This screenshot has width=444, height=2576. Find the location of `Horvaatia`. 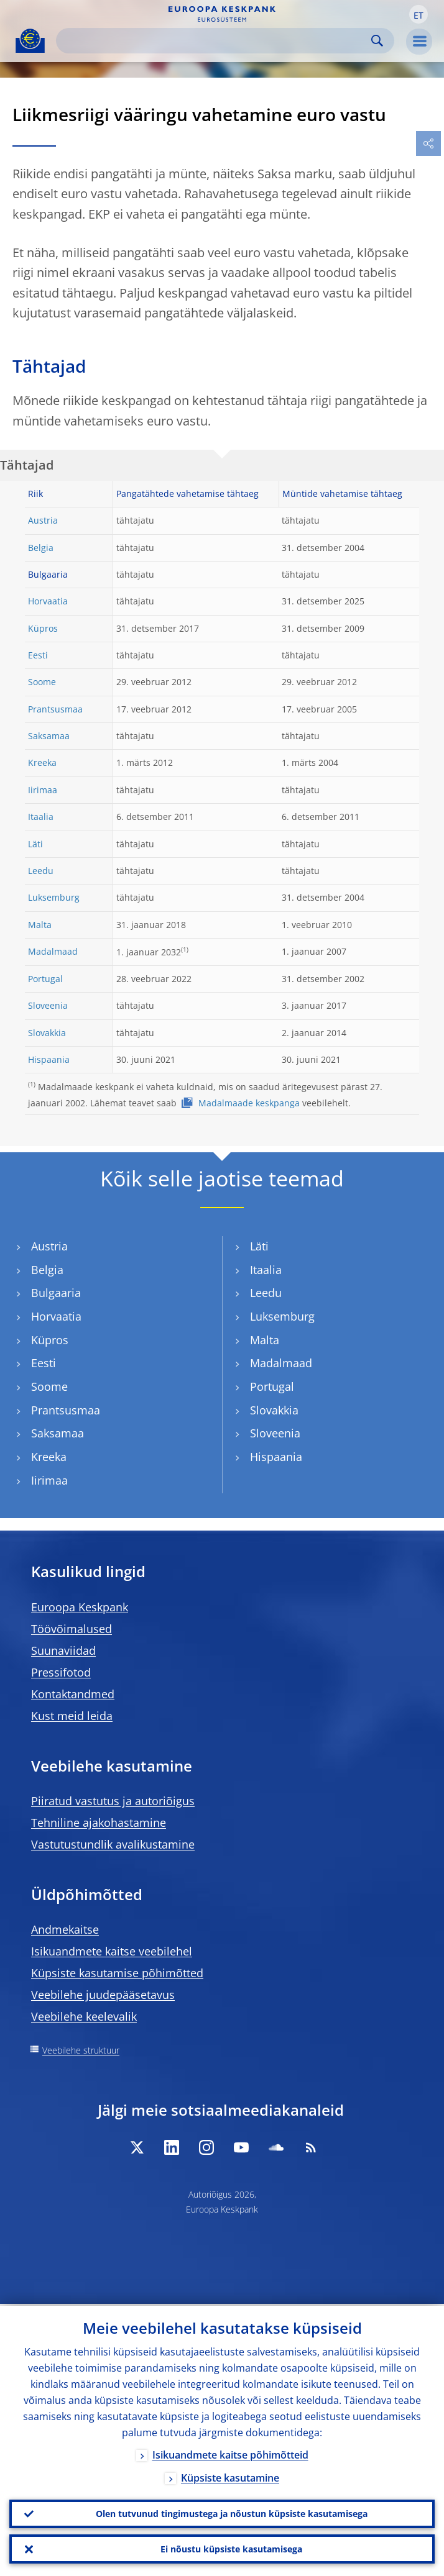

Horvaatia is located at coordinates (48, 601).